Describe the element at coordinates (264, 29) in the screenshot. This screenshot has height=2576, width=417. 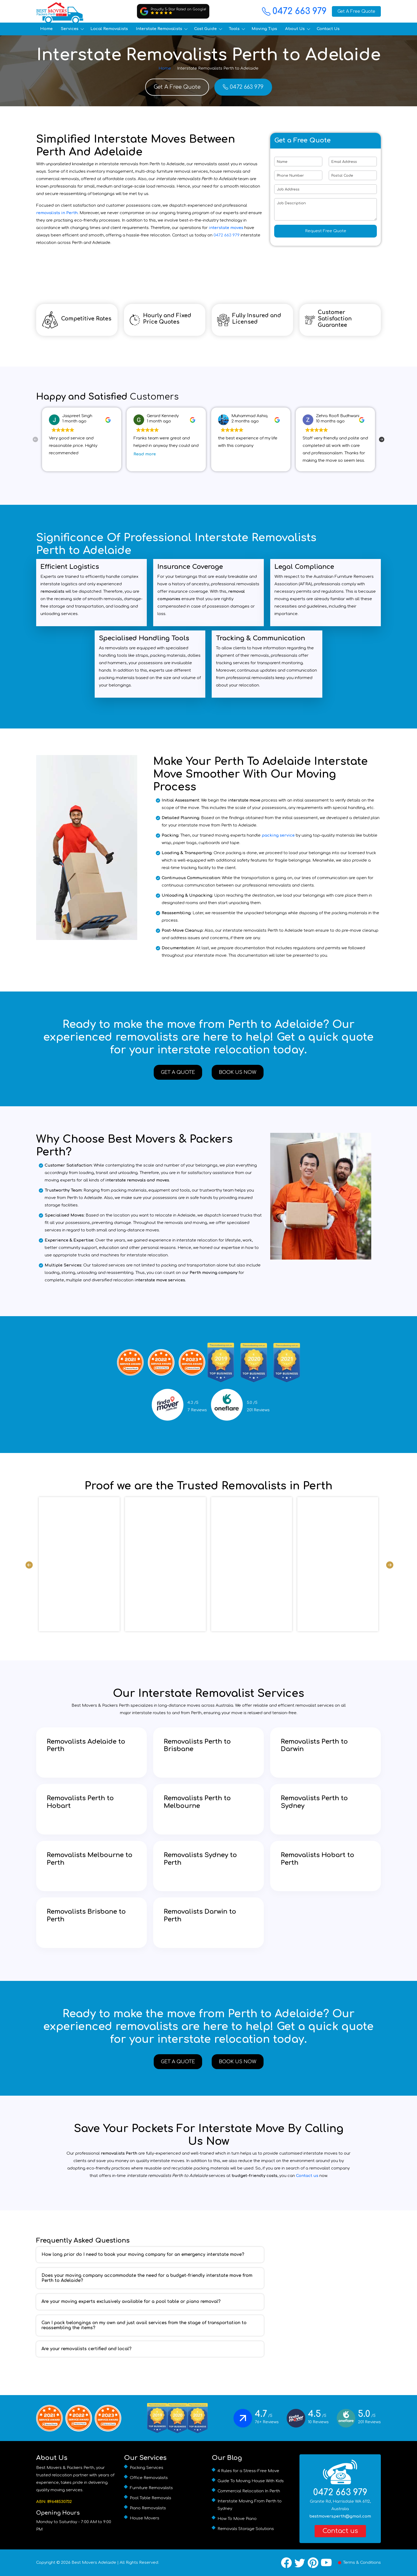
I see `Moving Tips` at that location.